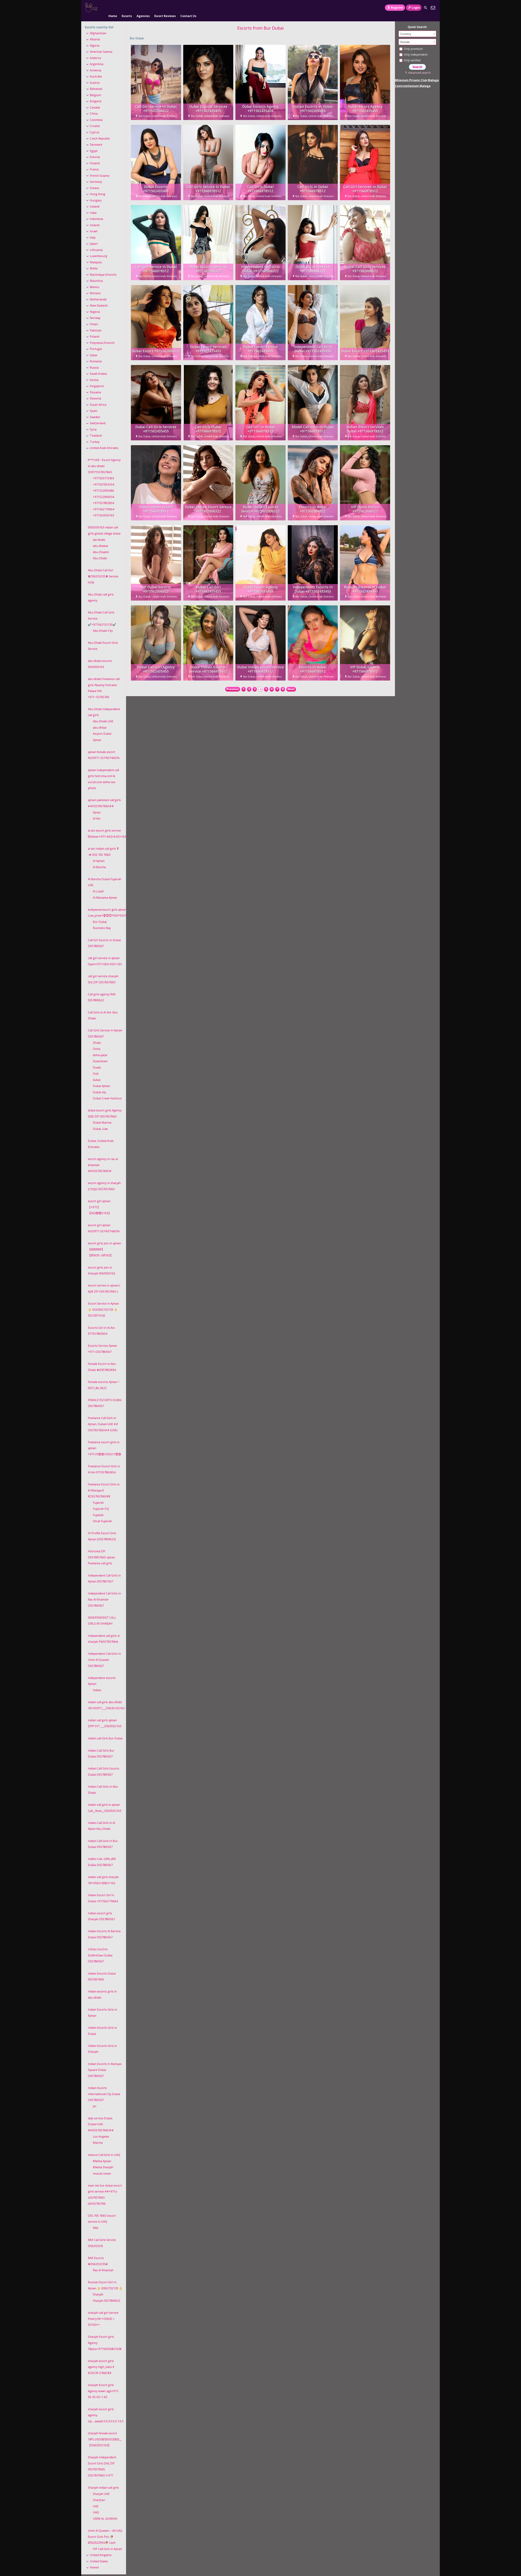 Image resolution: width=521 pixels, height=2576 pixels. What do you see at coordinates (97, 1062) in the screenshot?
I see `Duabi` at bounding box center [97, 1062].